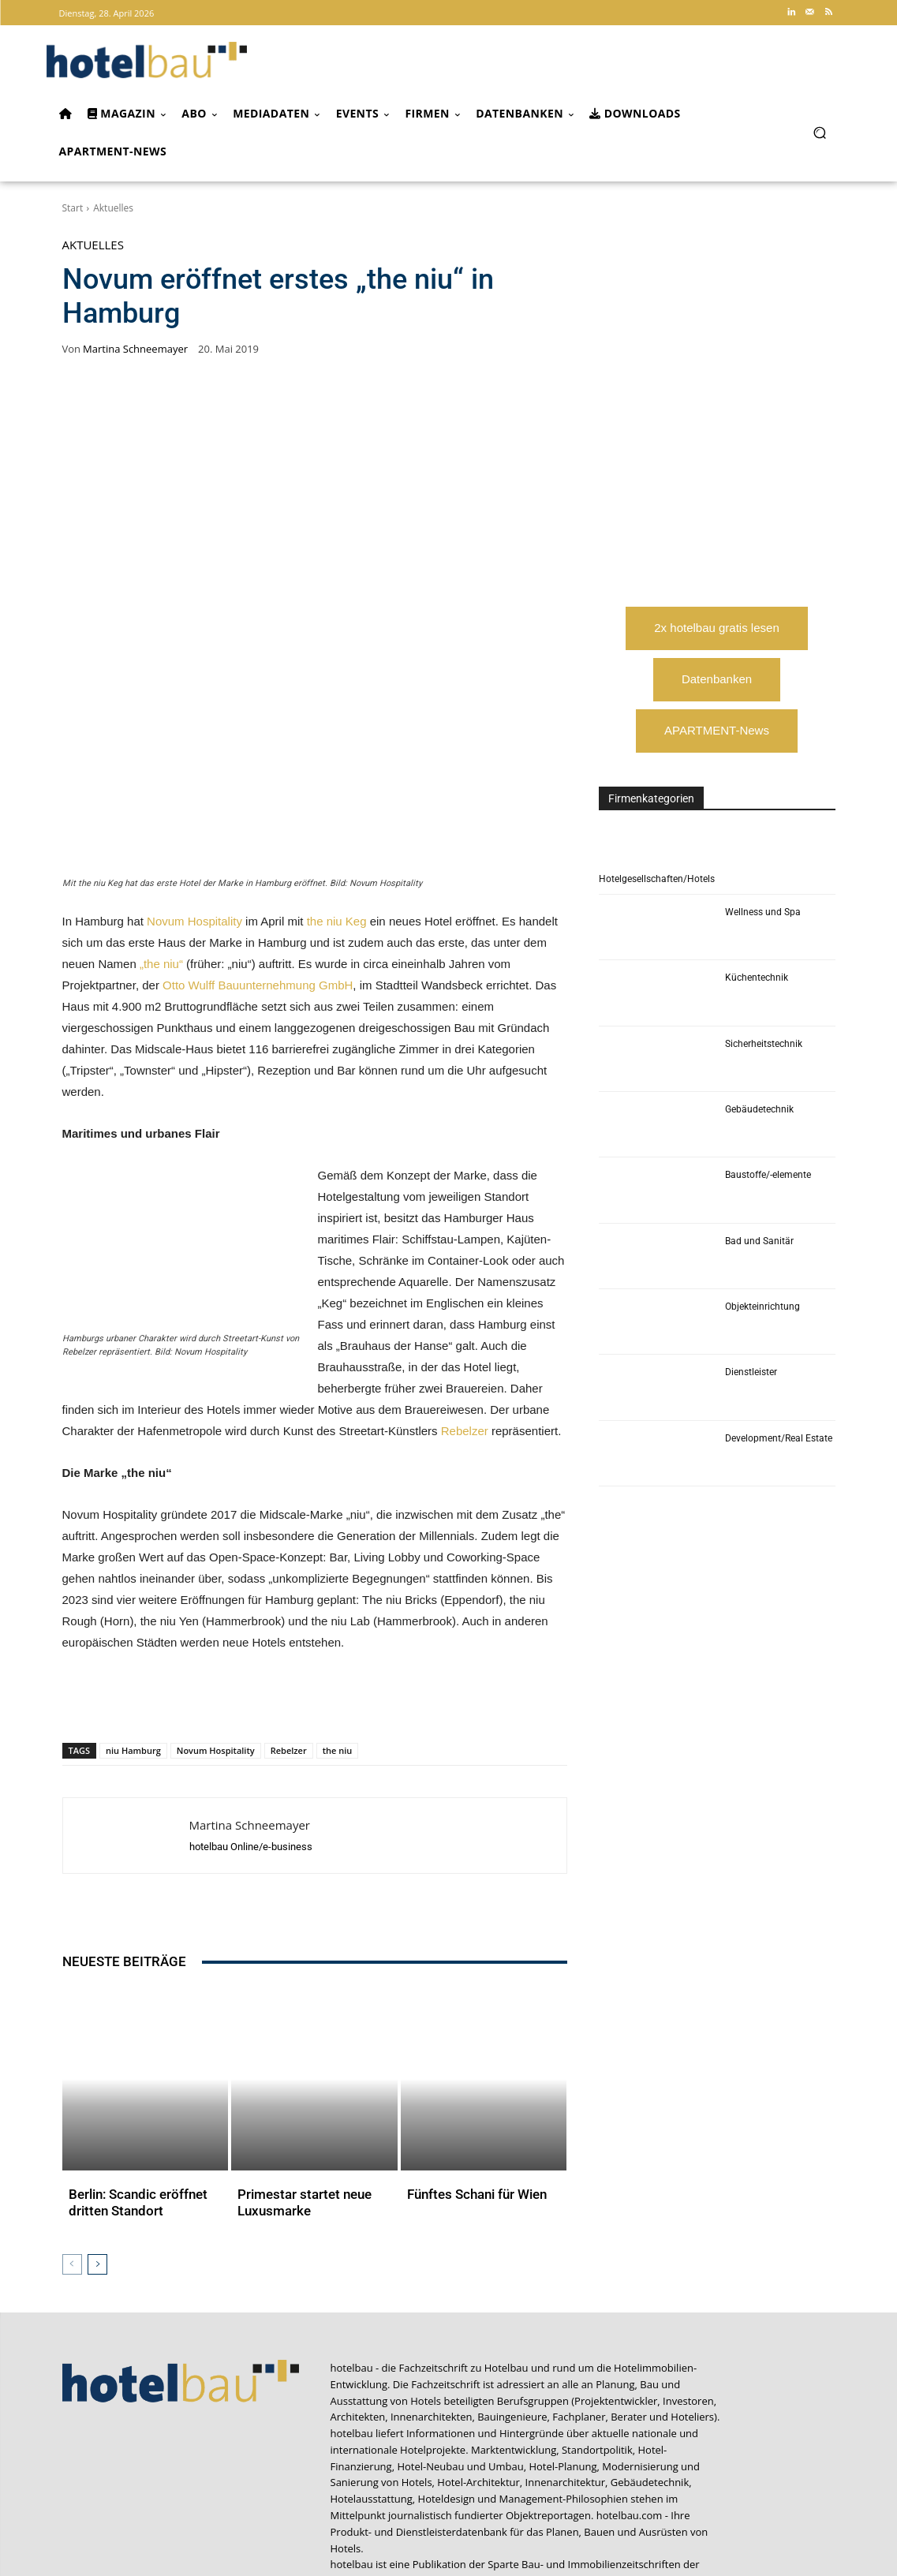 Image resolution: width=897 pixels, height=2576 pixels. What do you see at coordinates (72, 2102) in the screenshot?
I see `[prev-page]` at bounding box center [72, 2102].